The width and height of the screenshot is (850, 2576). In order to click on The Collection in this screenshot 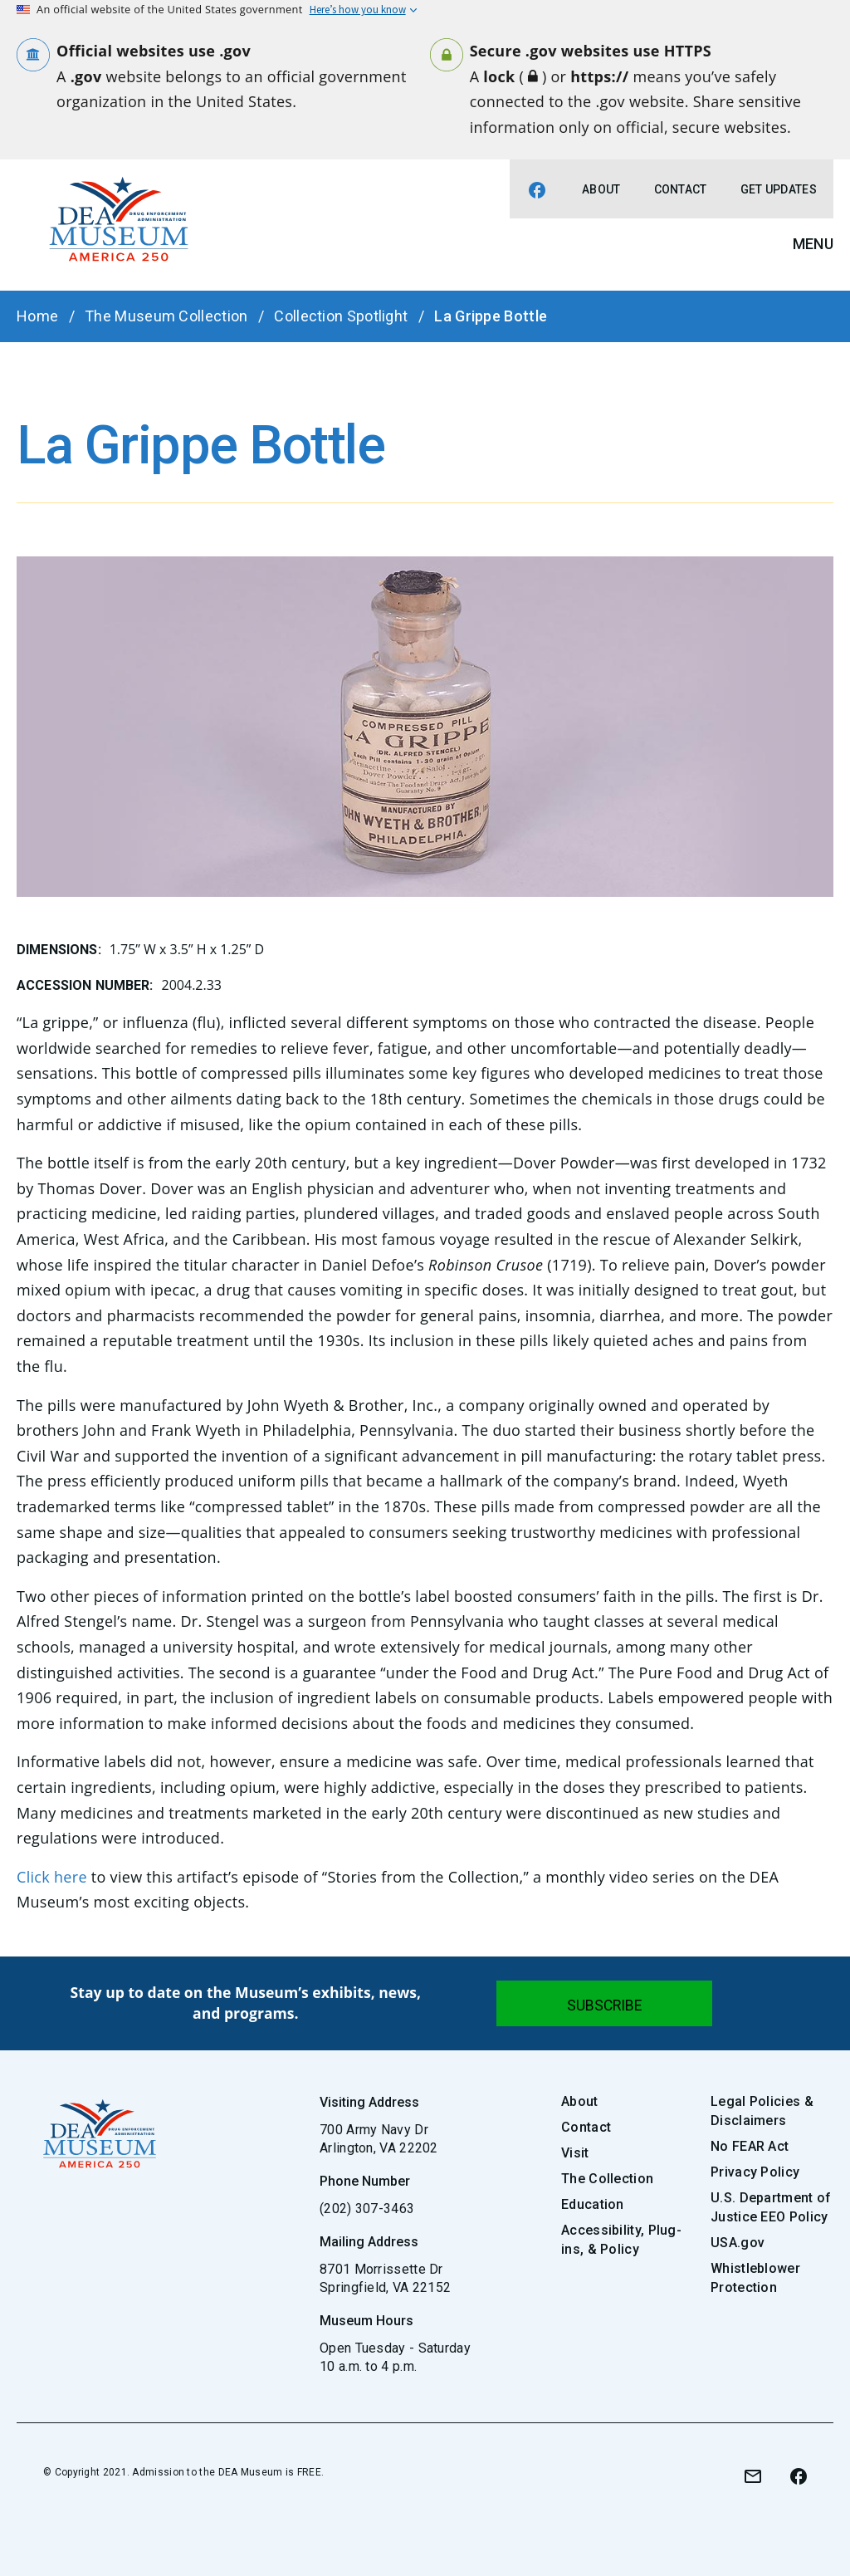, I will do `click(607, 2179)`.